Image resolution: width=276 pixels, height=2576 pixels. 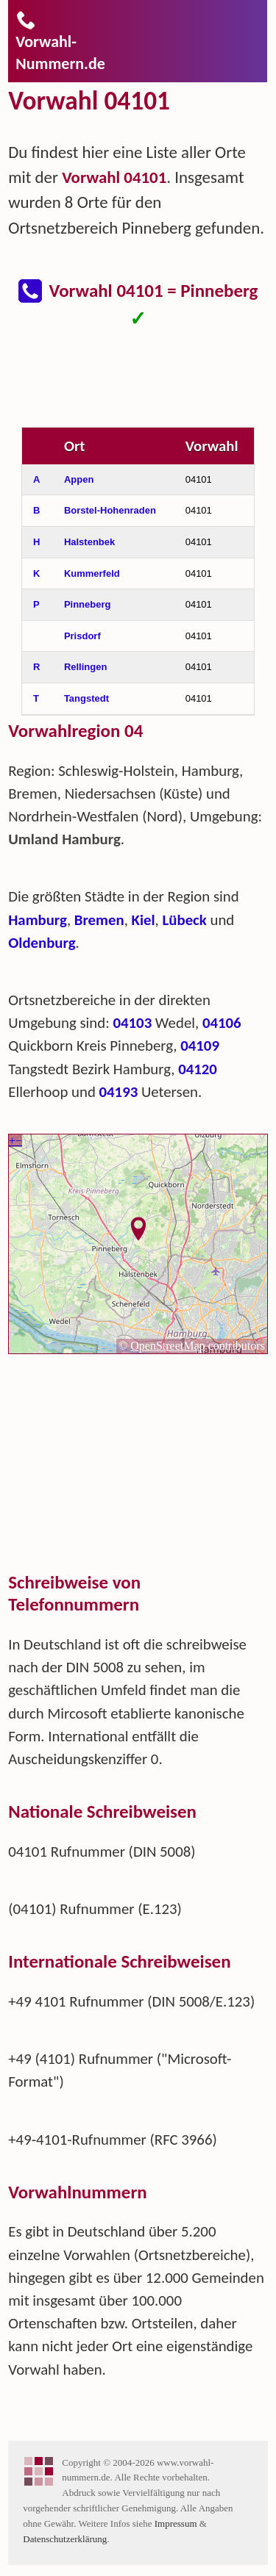 What do you see at coordinates (87, 604) in the screenshot?
I see `Pinneberg` at bounding box center [87, 604].